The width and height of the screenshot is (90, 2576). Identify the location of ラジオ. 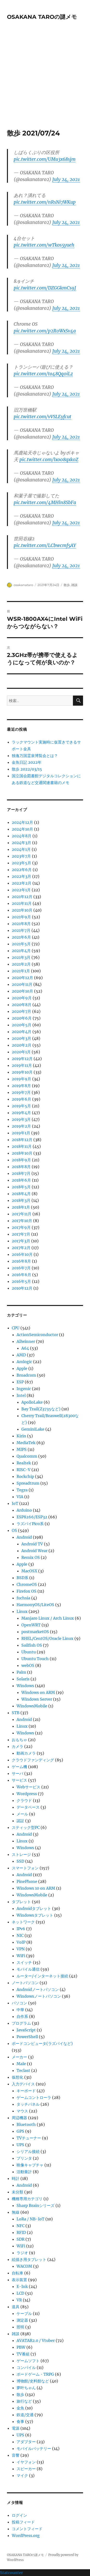
(22, 2252).